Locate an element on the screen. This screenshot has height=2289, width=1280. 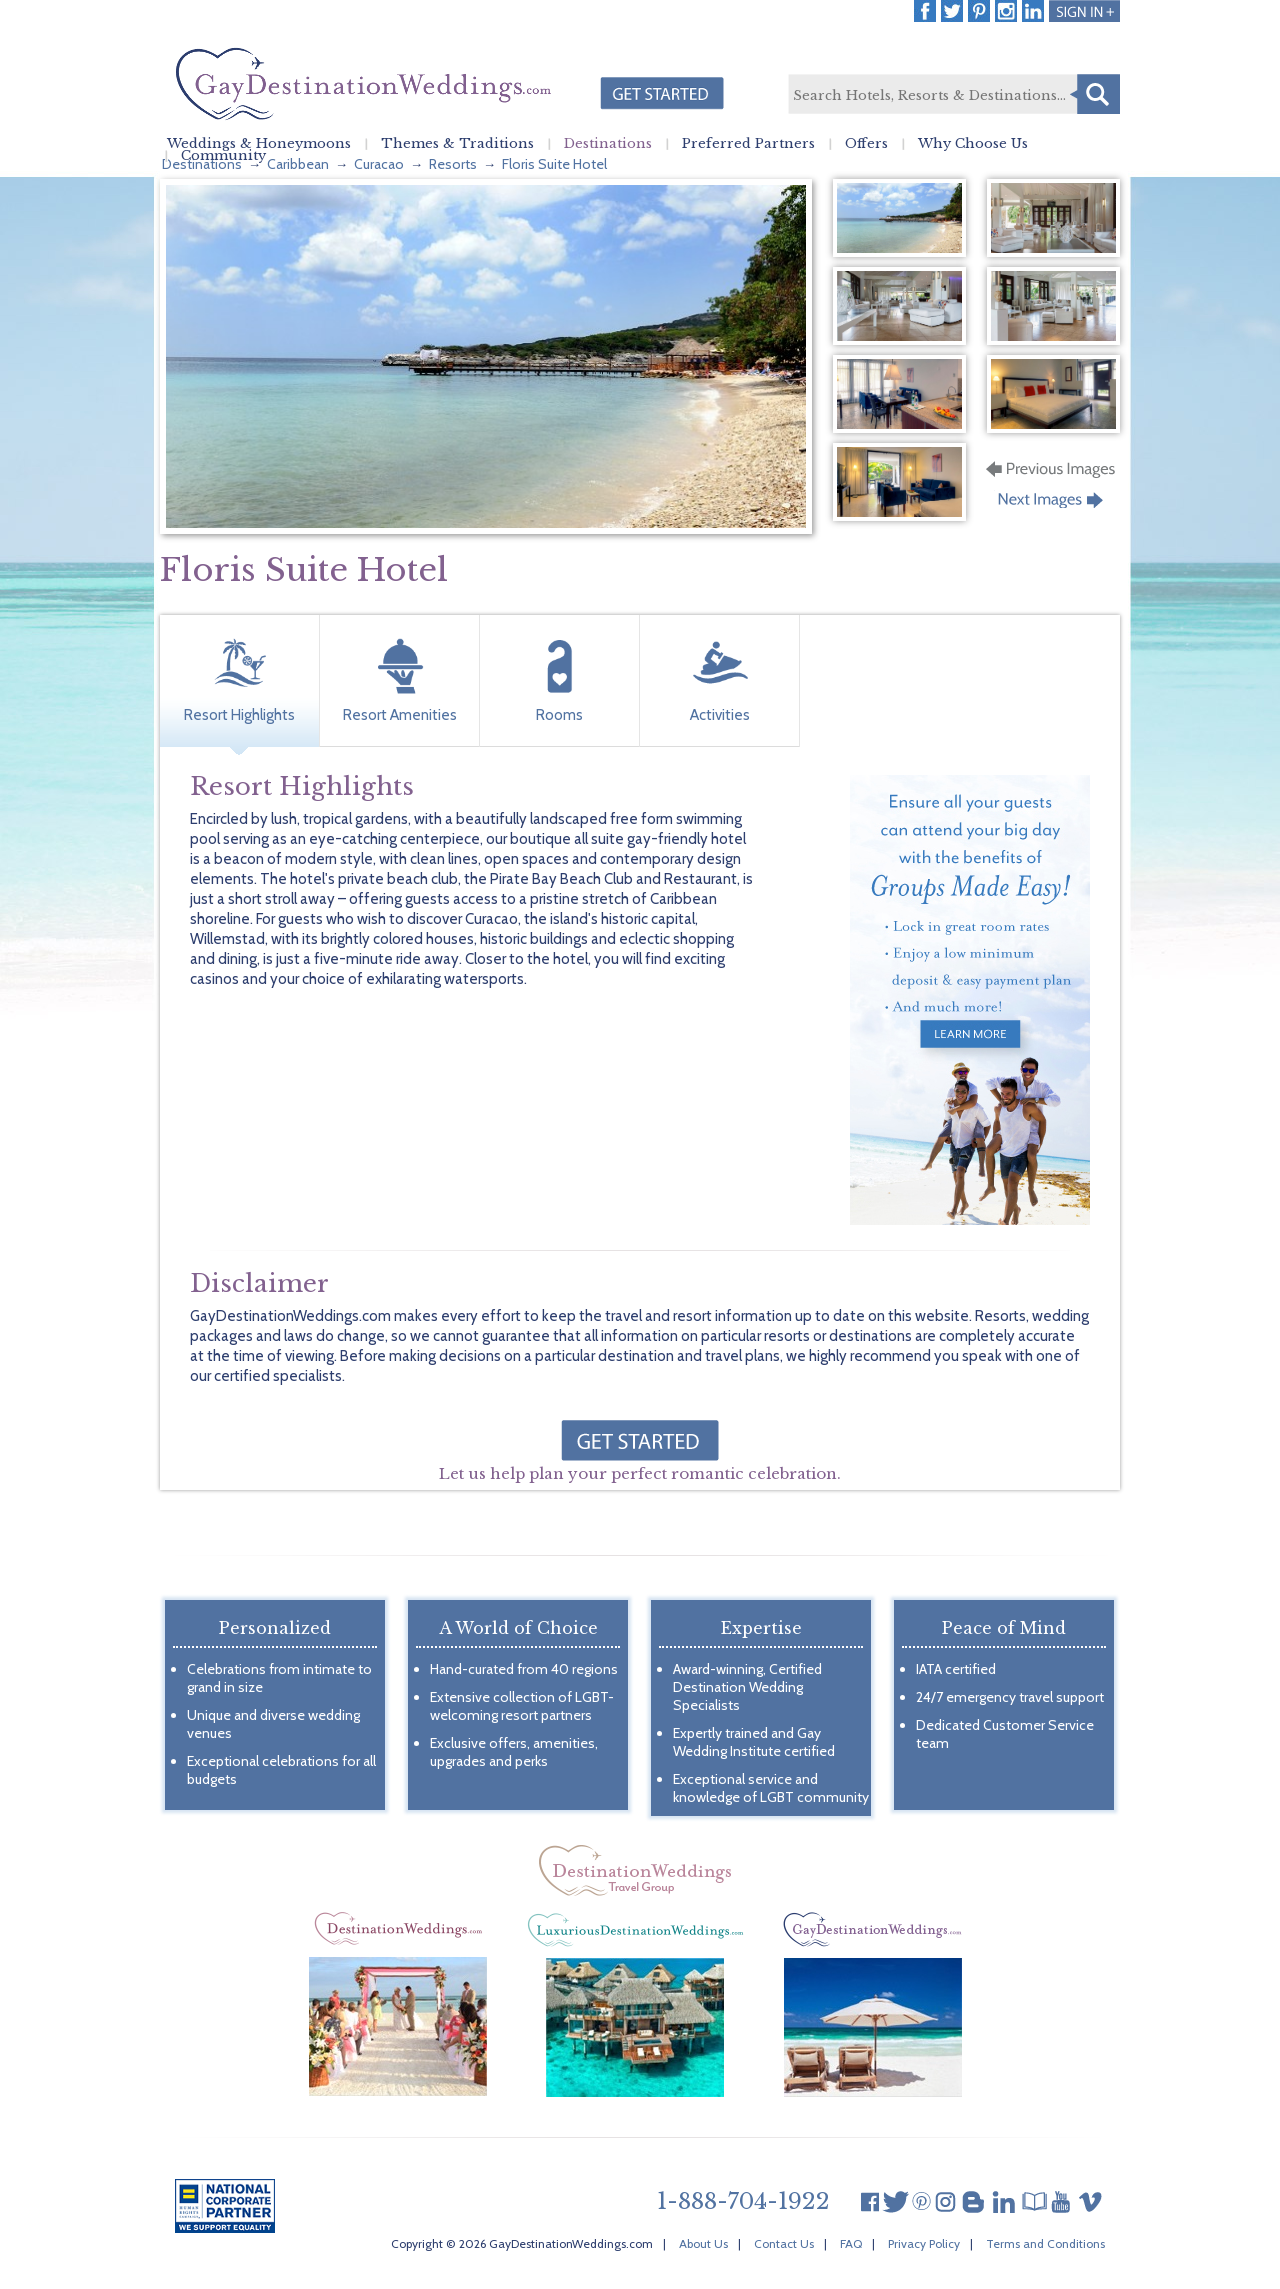
FAQ is located at coordinates (851, 2243).